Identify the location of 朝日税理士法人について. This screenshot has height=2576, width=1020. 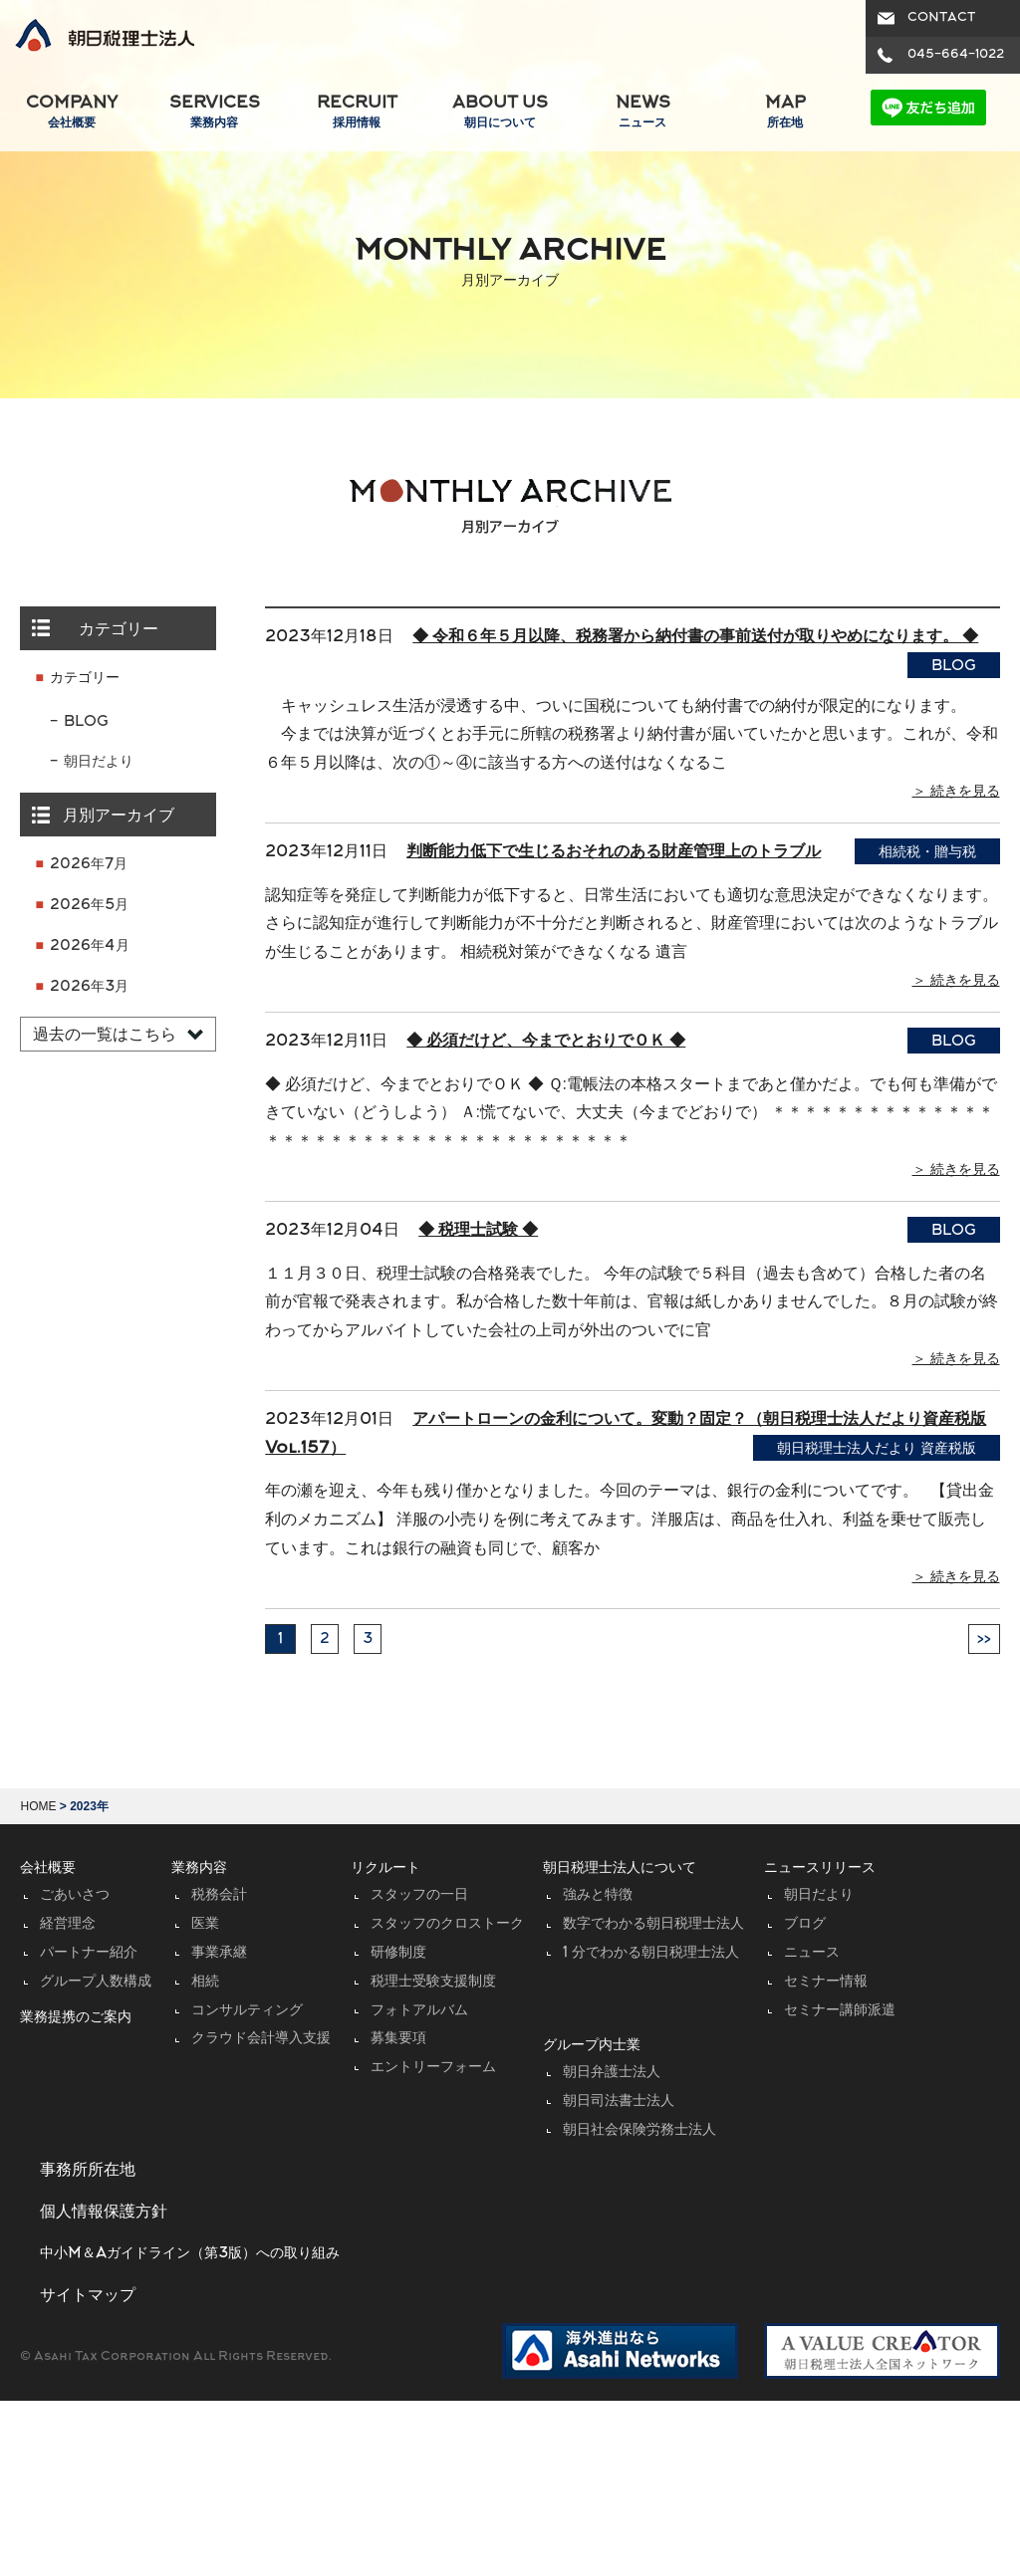
(619, 1868).